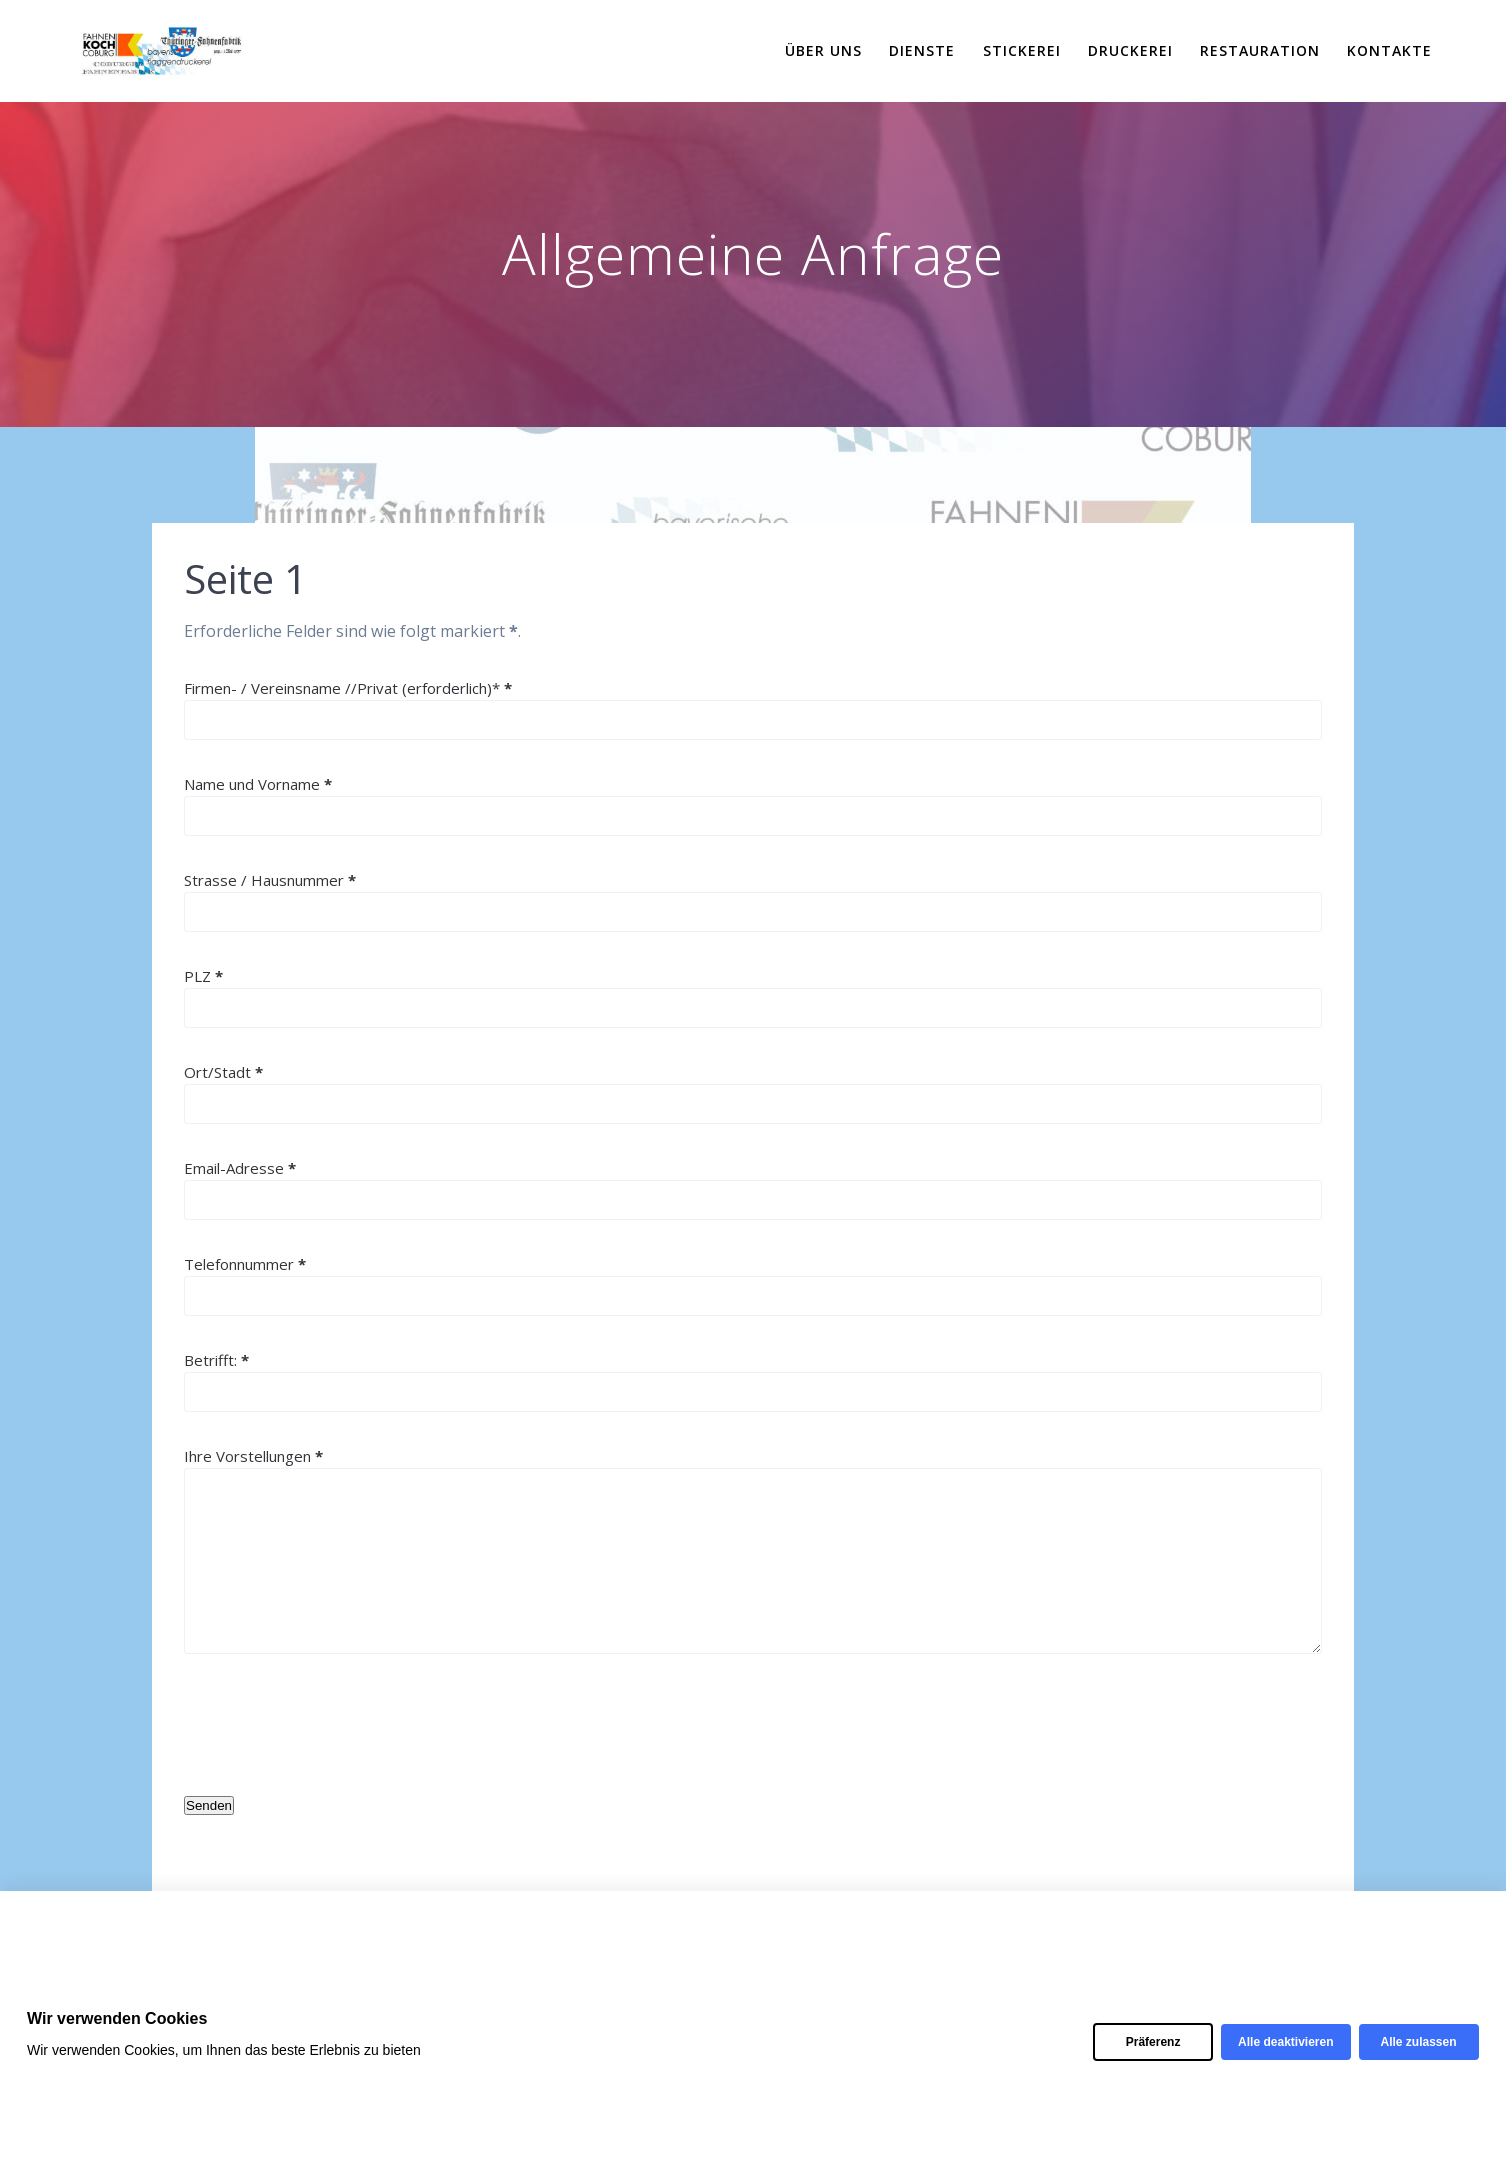  I want to click on Kontakte, so click(1389, 50).